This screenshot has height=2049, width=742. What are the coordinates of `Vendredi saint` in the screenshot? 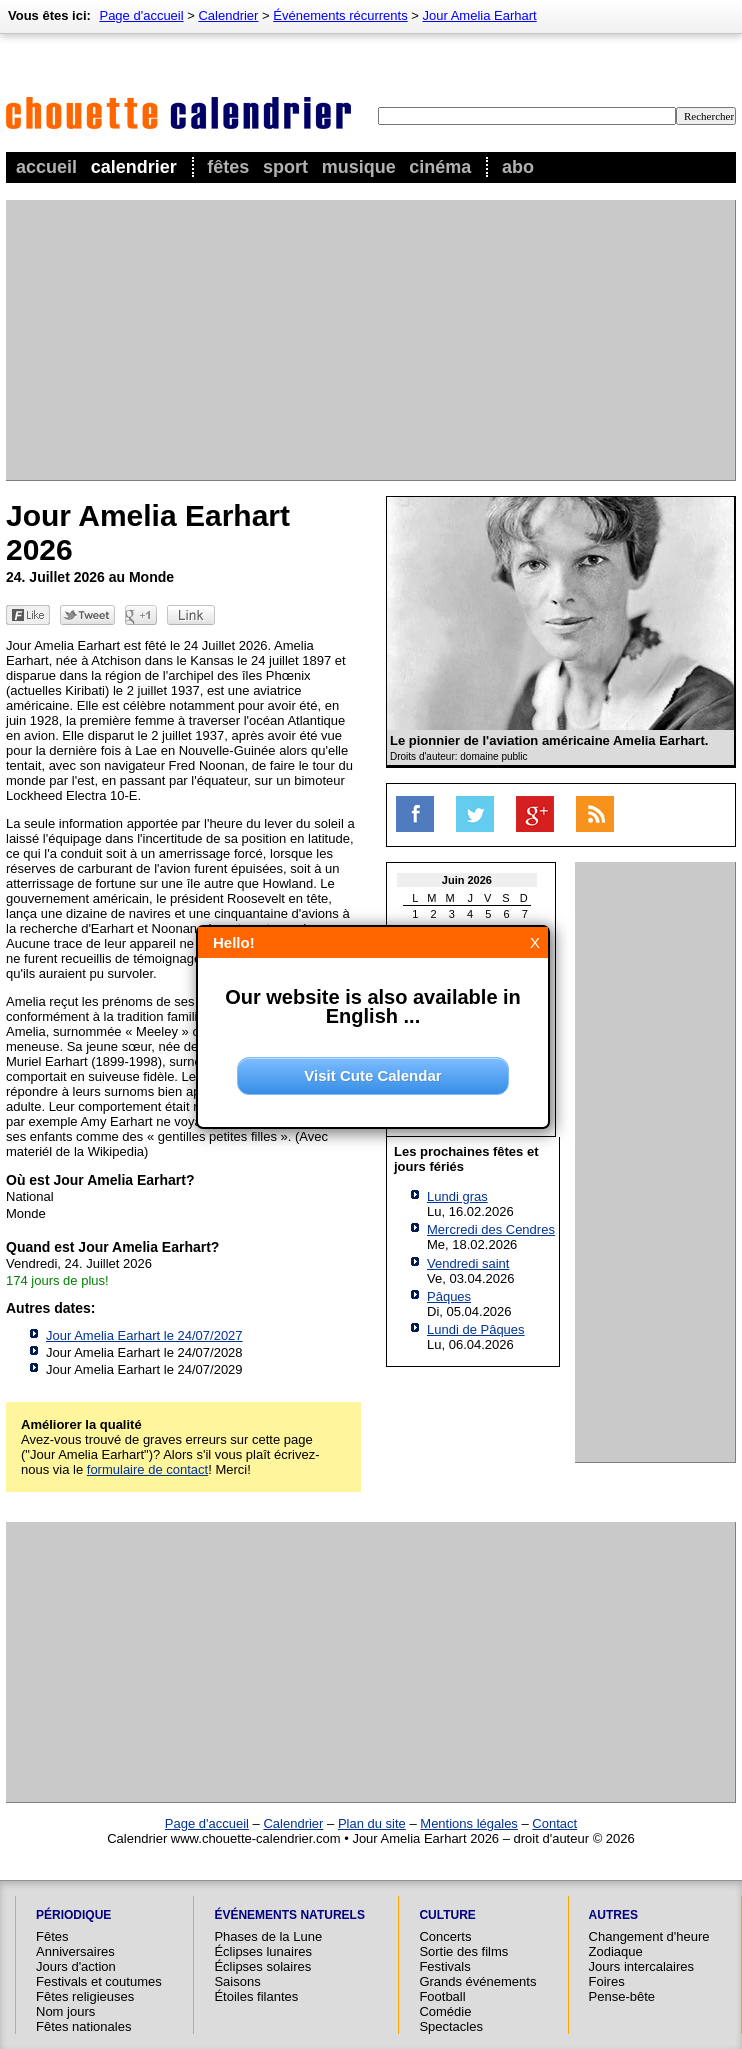 It's located at (468, 1263).